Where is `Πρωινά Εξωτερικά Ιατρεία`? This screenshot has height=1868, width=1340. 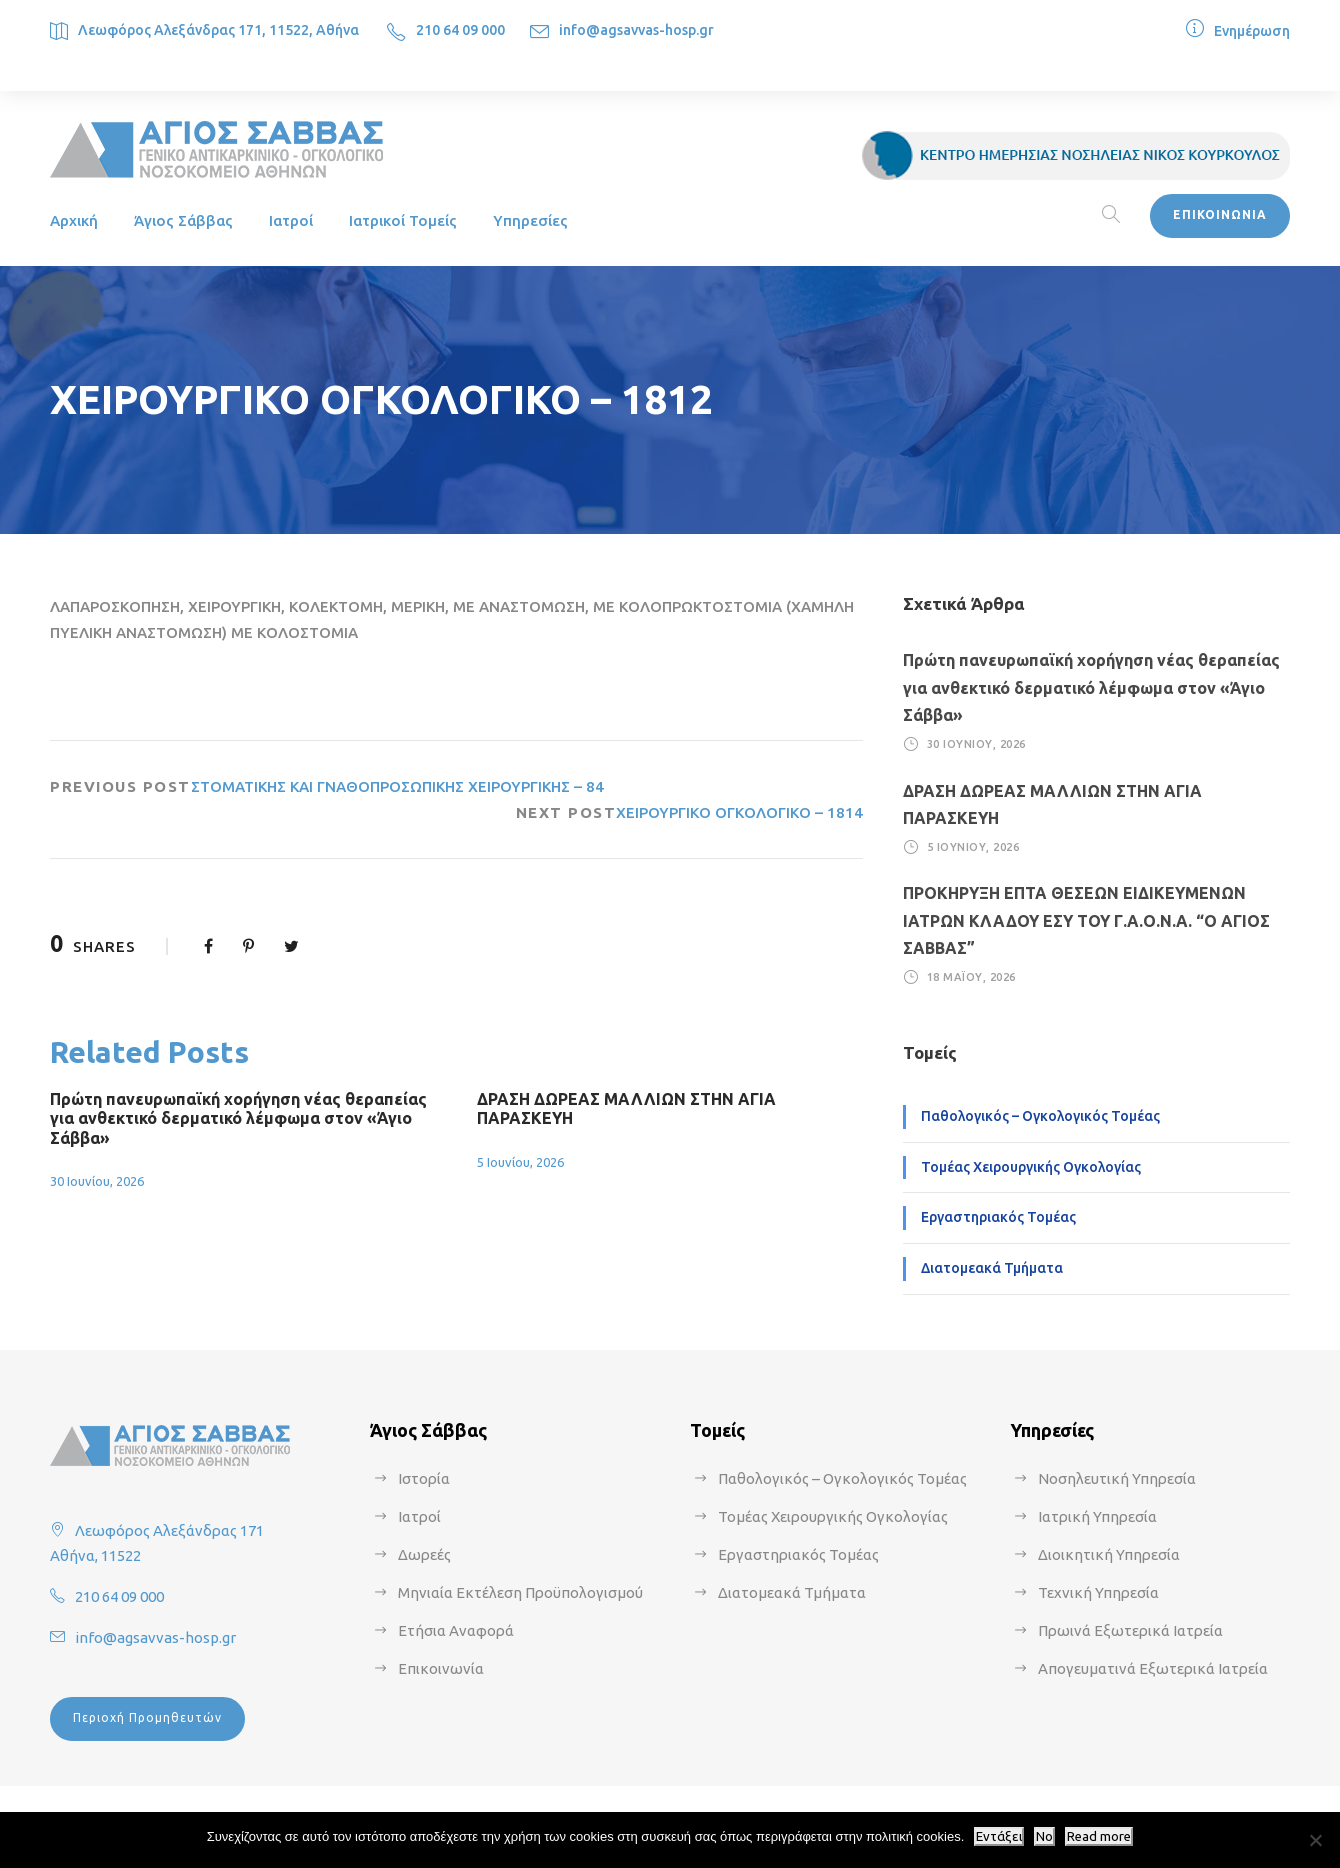 Πρωινά Εξωτερικά Ιατρεία is located at coordinates (1130, 1630).